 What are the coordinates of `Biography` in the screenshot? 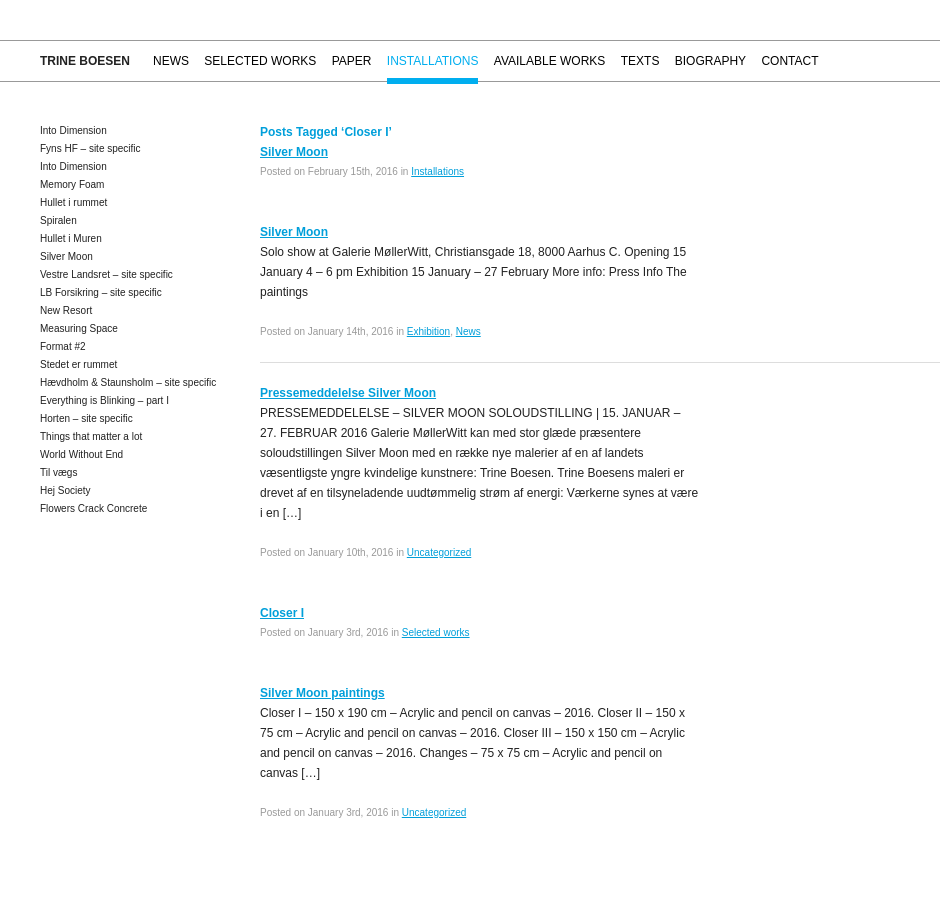 It's located at (710, 61).